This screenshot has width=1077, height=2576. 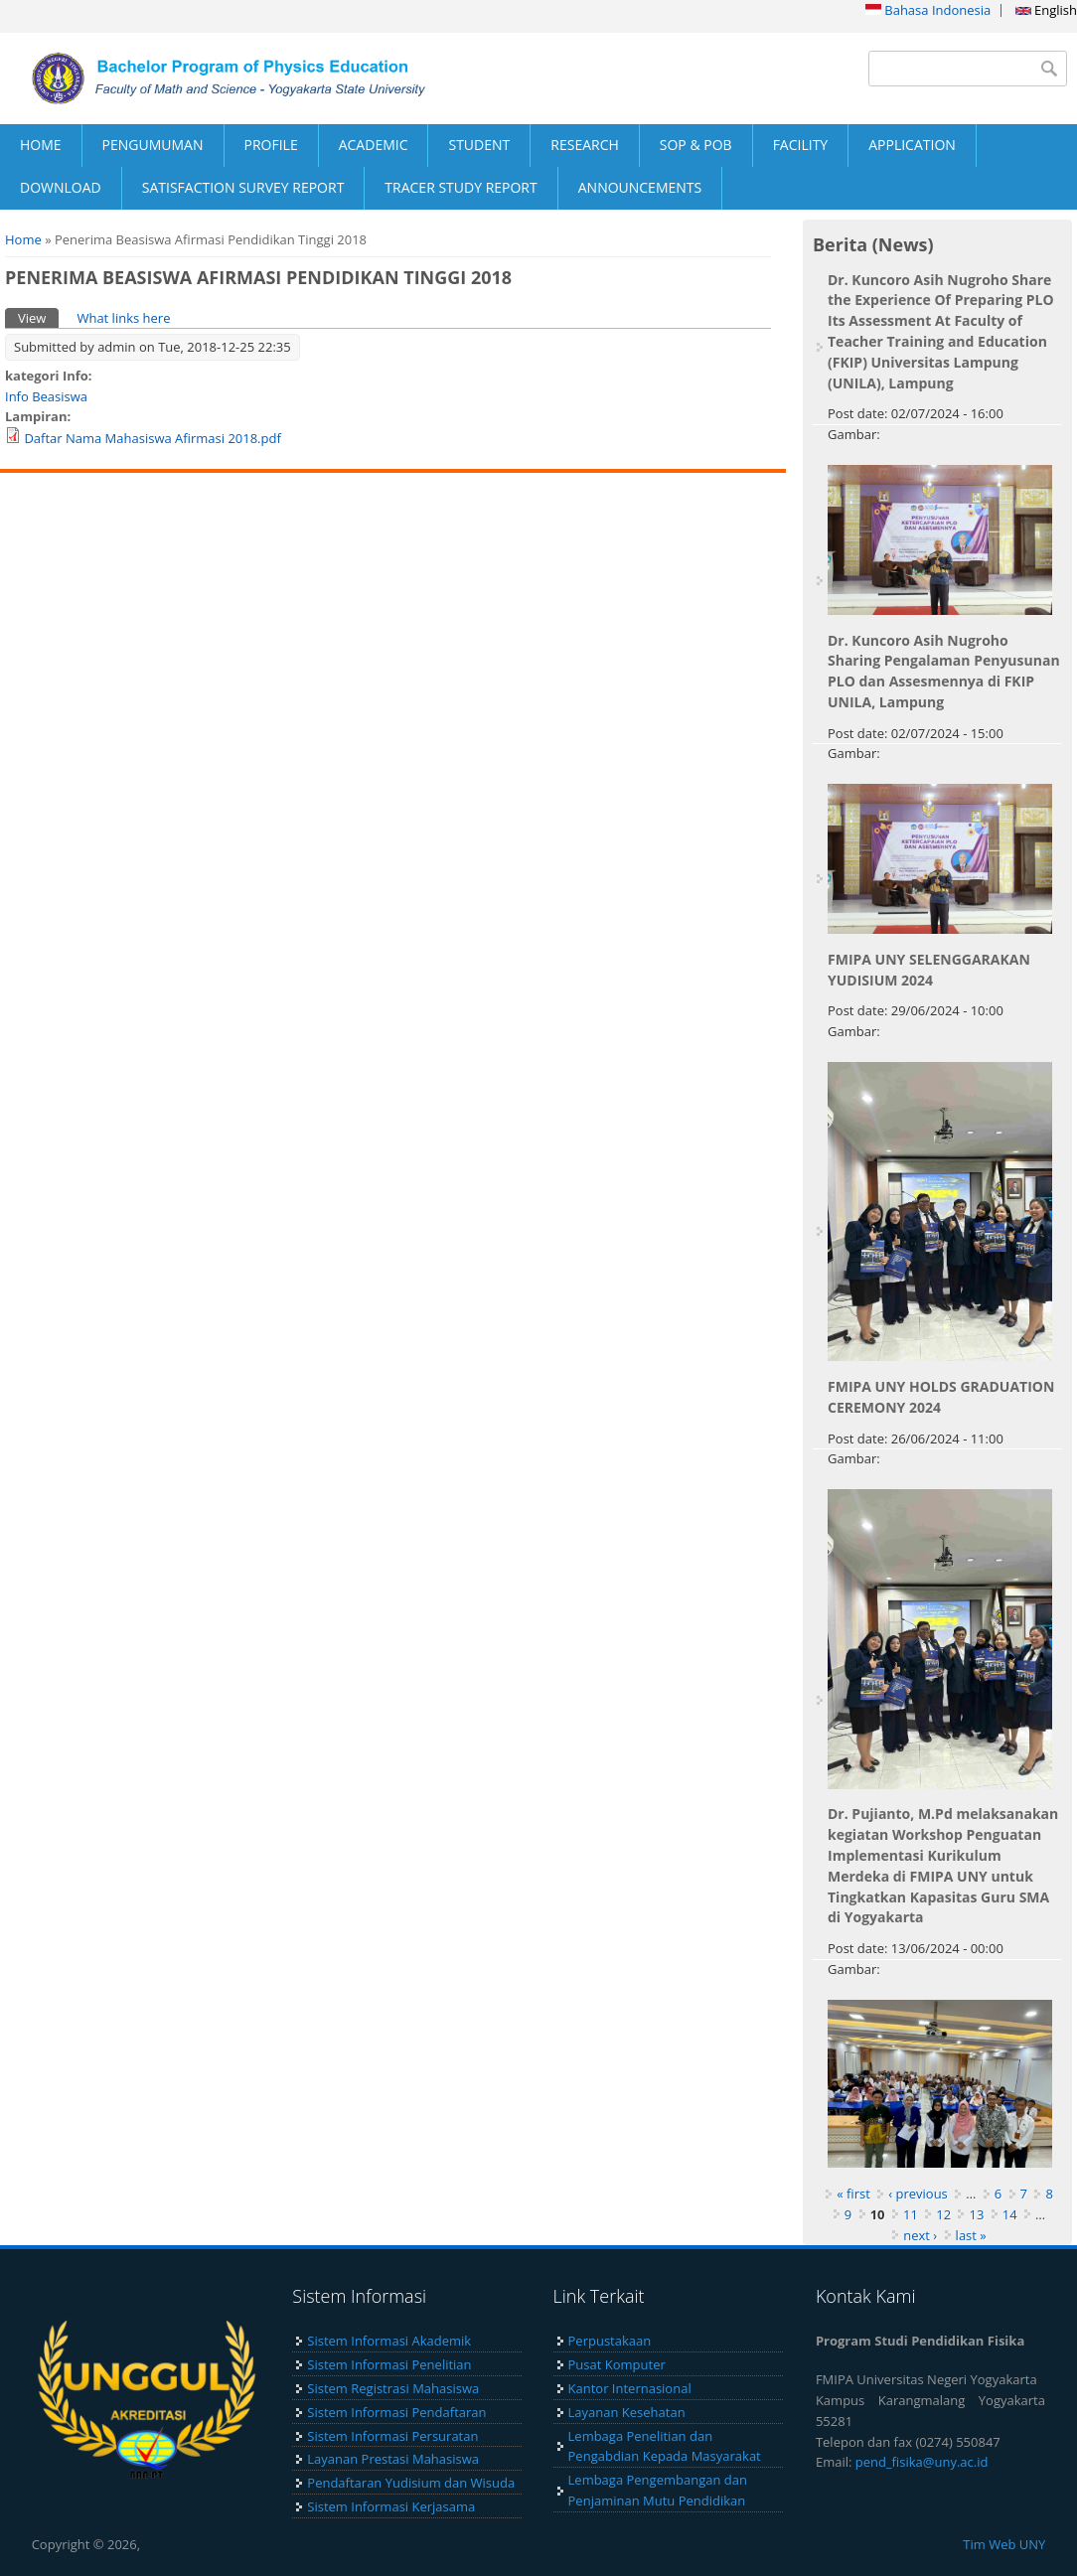 I want to click on 14, so click(x=1009, y=2214).